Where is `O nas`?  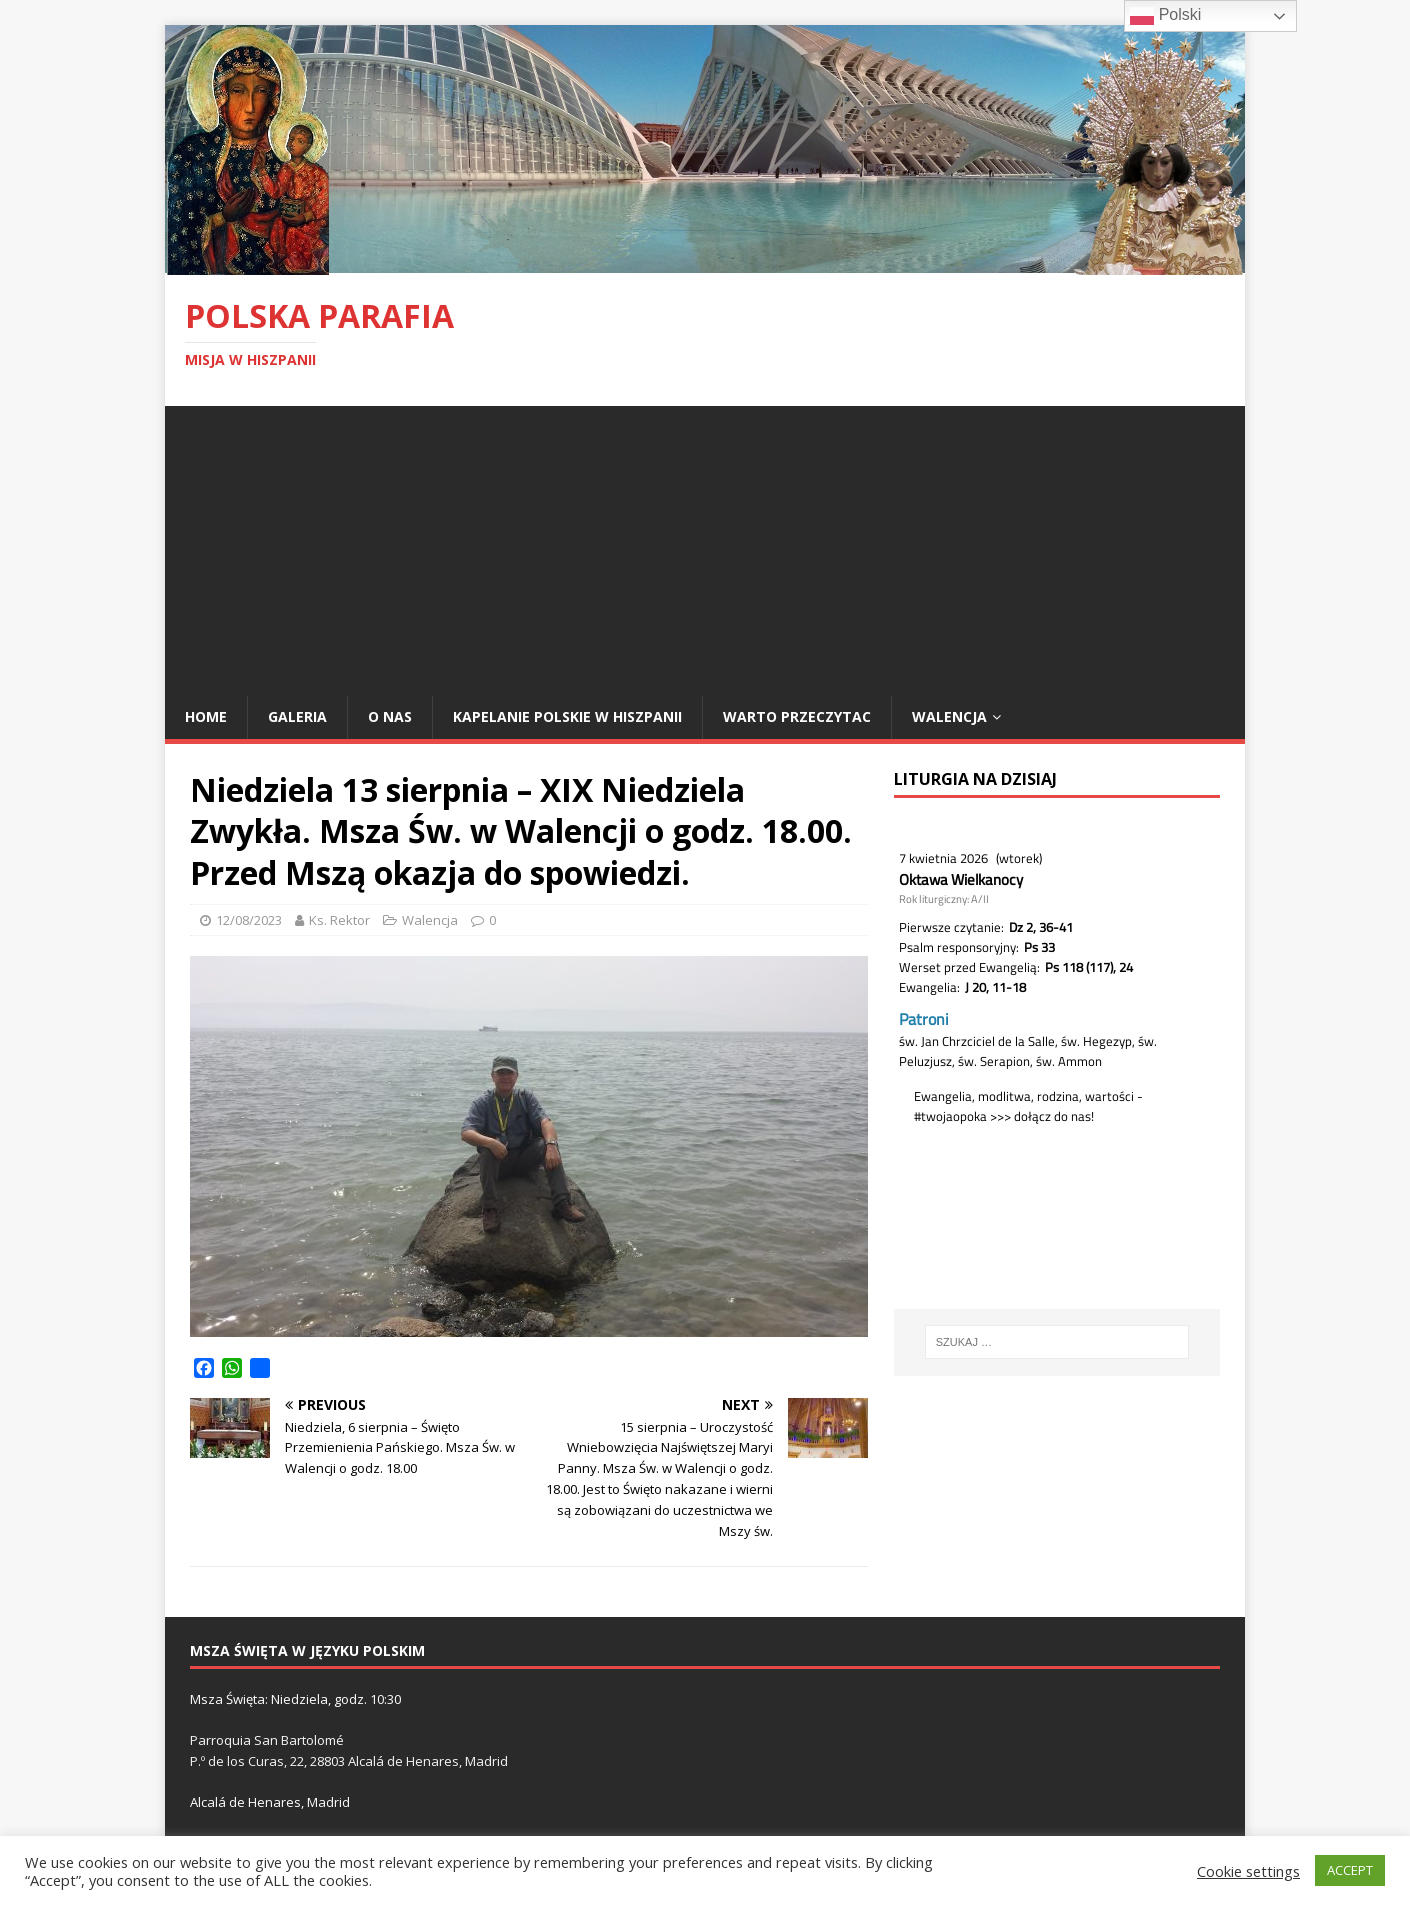
O nas is located at coordinates (390, 716).